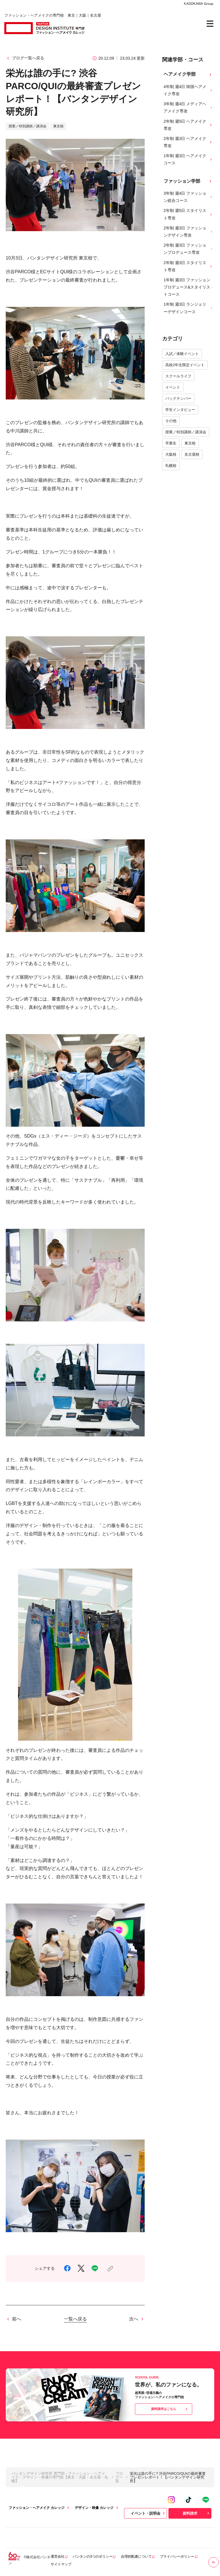  I want to click on 2年制 週3日 ファッションデザイン専攻, so click(188, 231).